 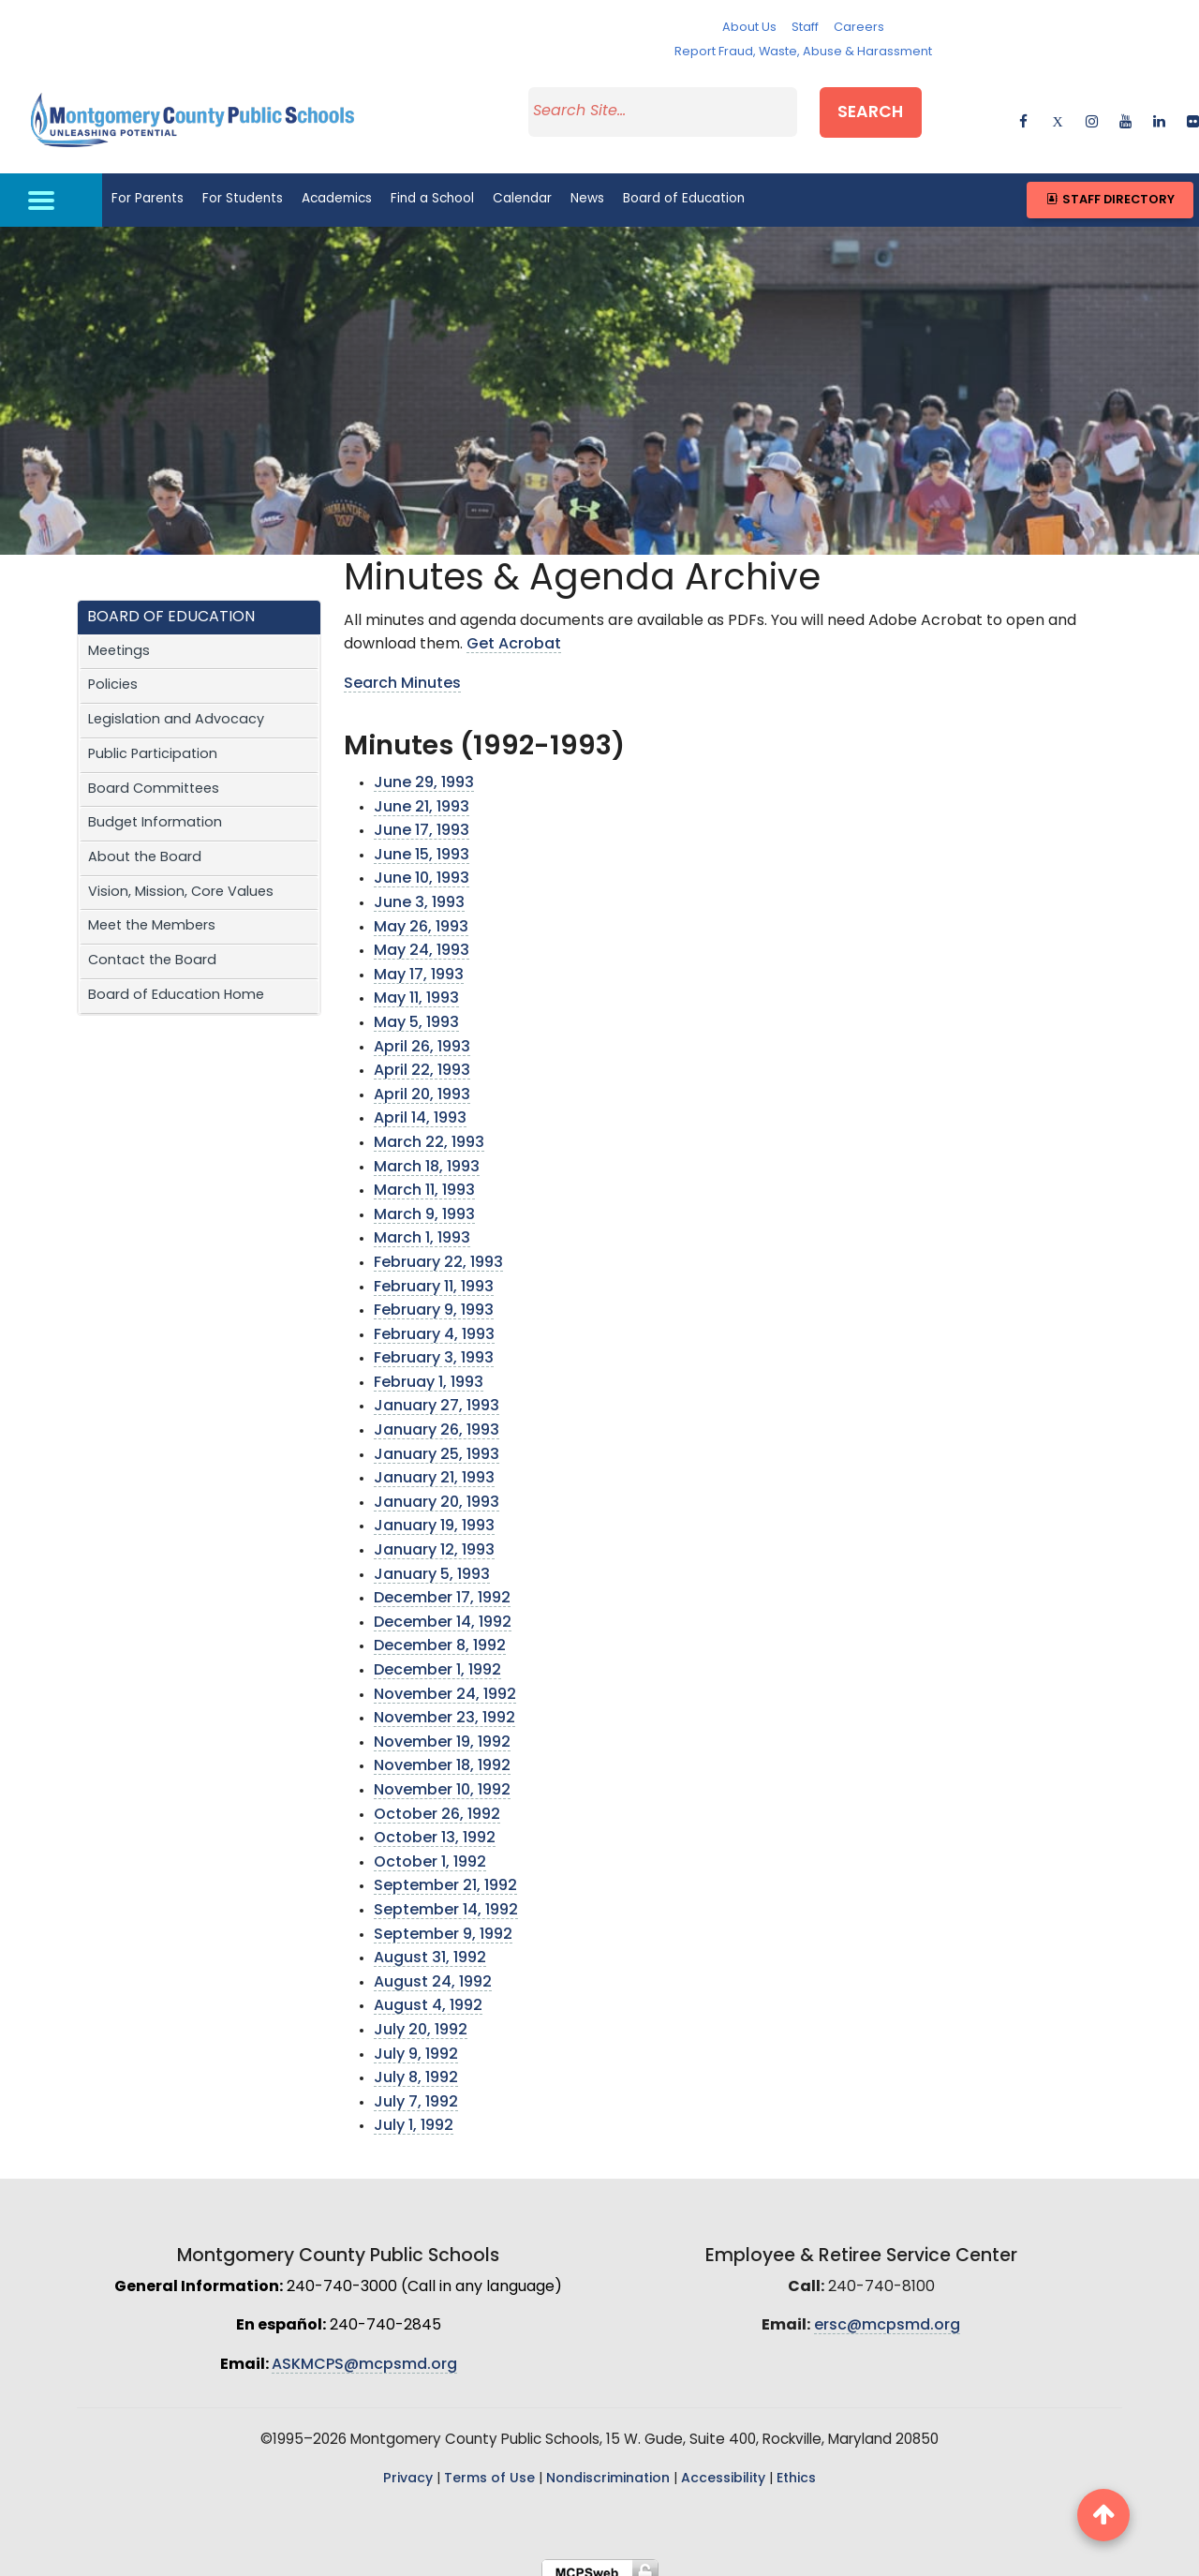 What do you see at coordinates (424, 1202) in the screenshot?
I see `March 9, 1993` at bounding box center [424, 1202].